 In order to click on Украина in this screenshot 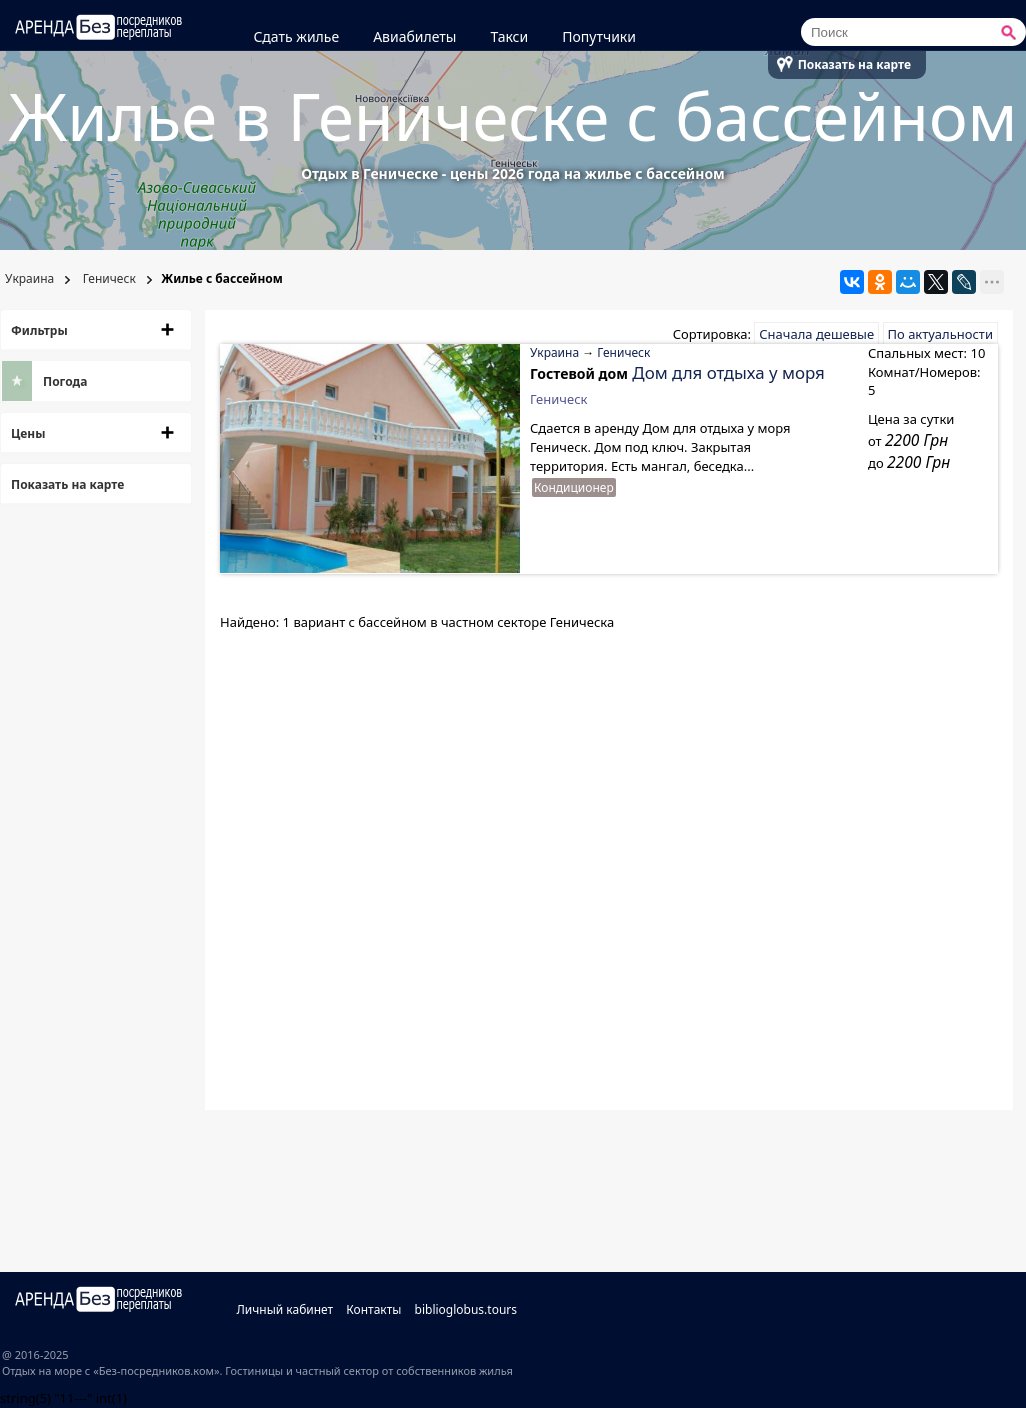, I will do `click(28, 278)`.